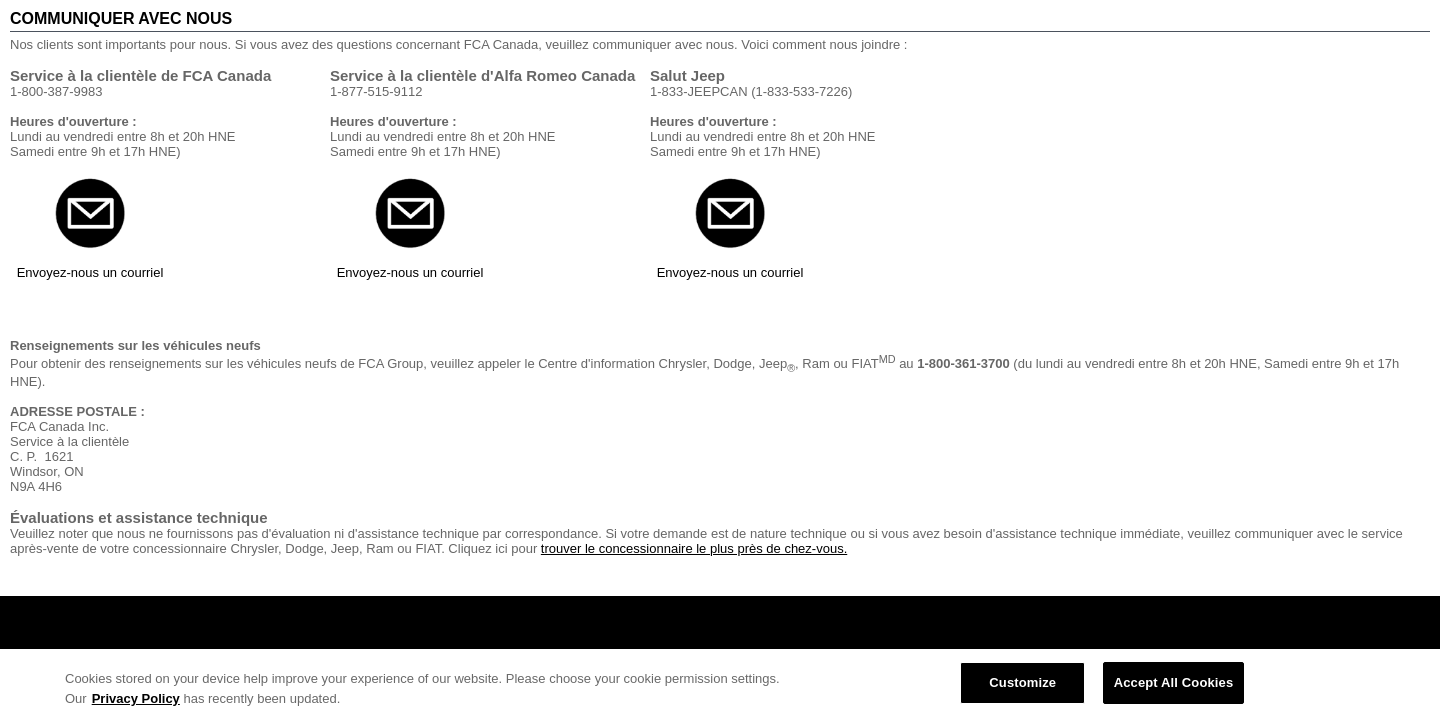 The height and width of the screenshot is (720, 1440). I want to click on Accept All Cookies, so click(1174, 682).